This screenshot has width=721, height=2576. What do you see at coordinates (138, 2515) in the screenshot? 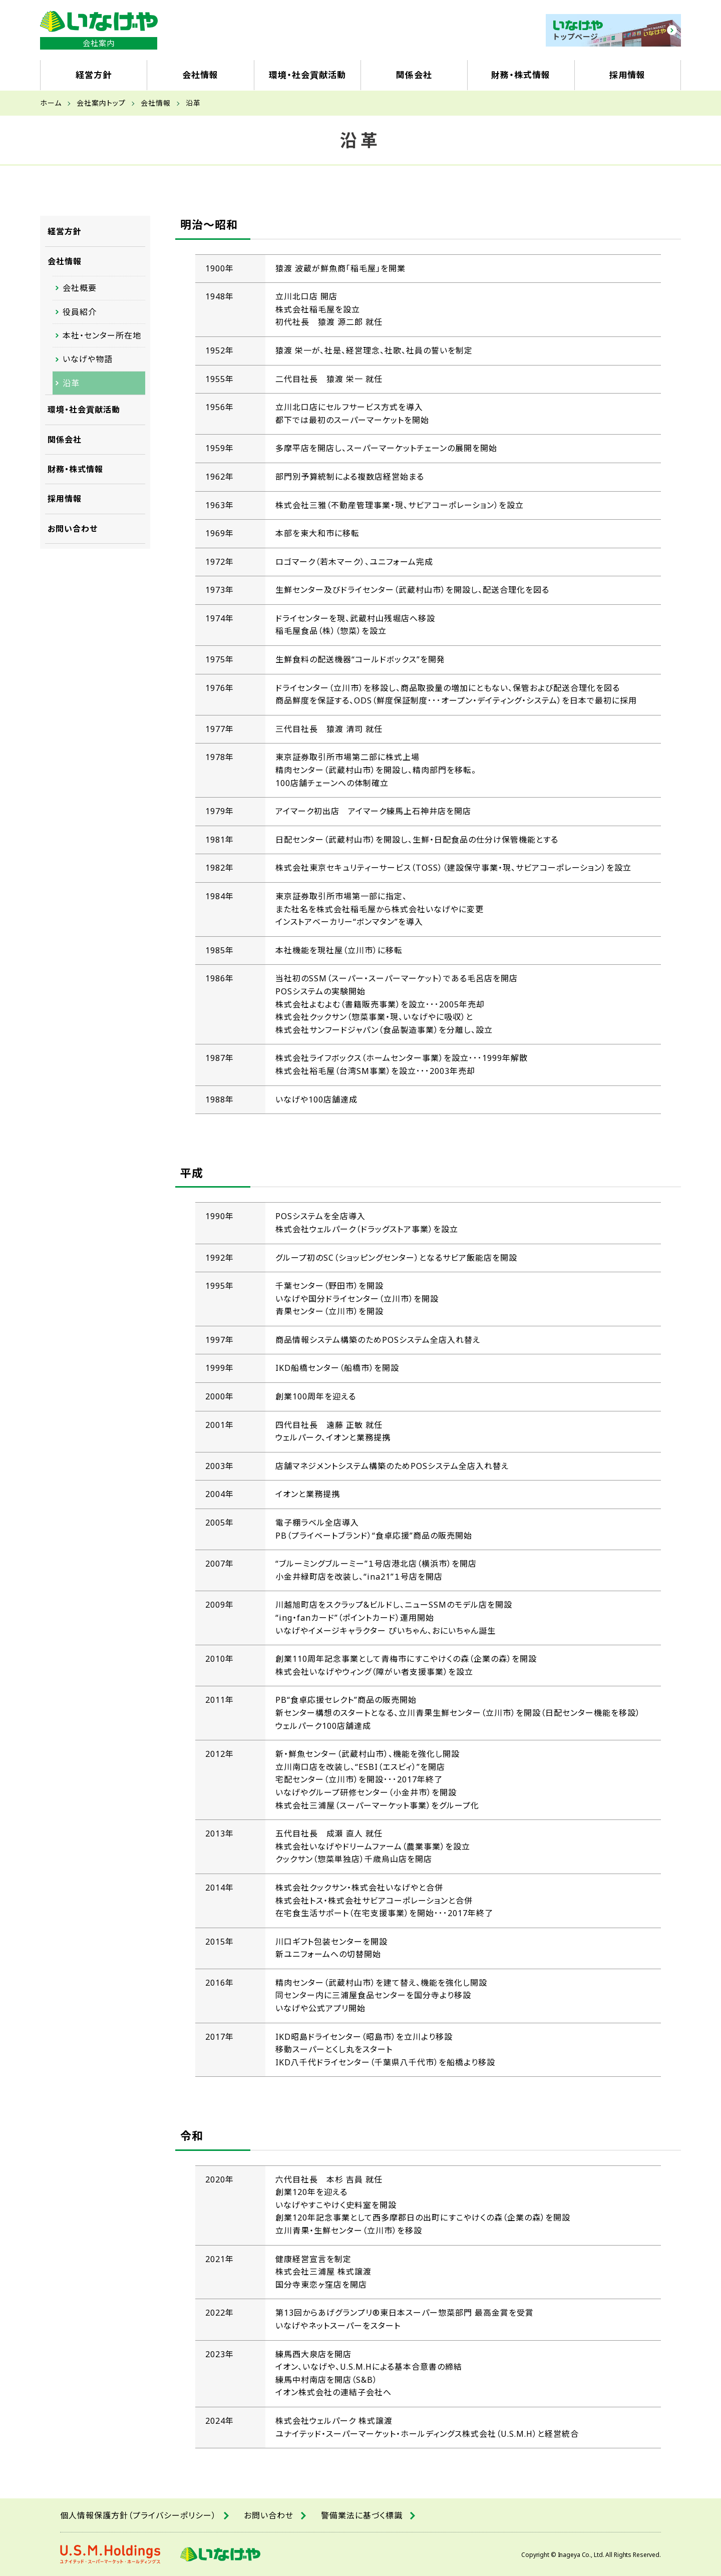
I see `個人情報保護方針（プライバシーポリシー）` at bounding box center [138, 2515].